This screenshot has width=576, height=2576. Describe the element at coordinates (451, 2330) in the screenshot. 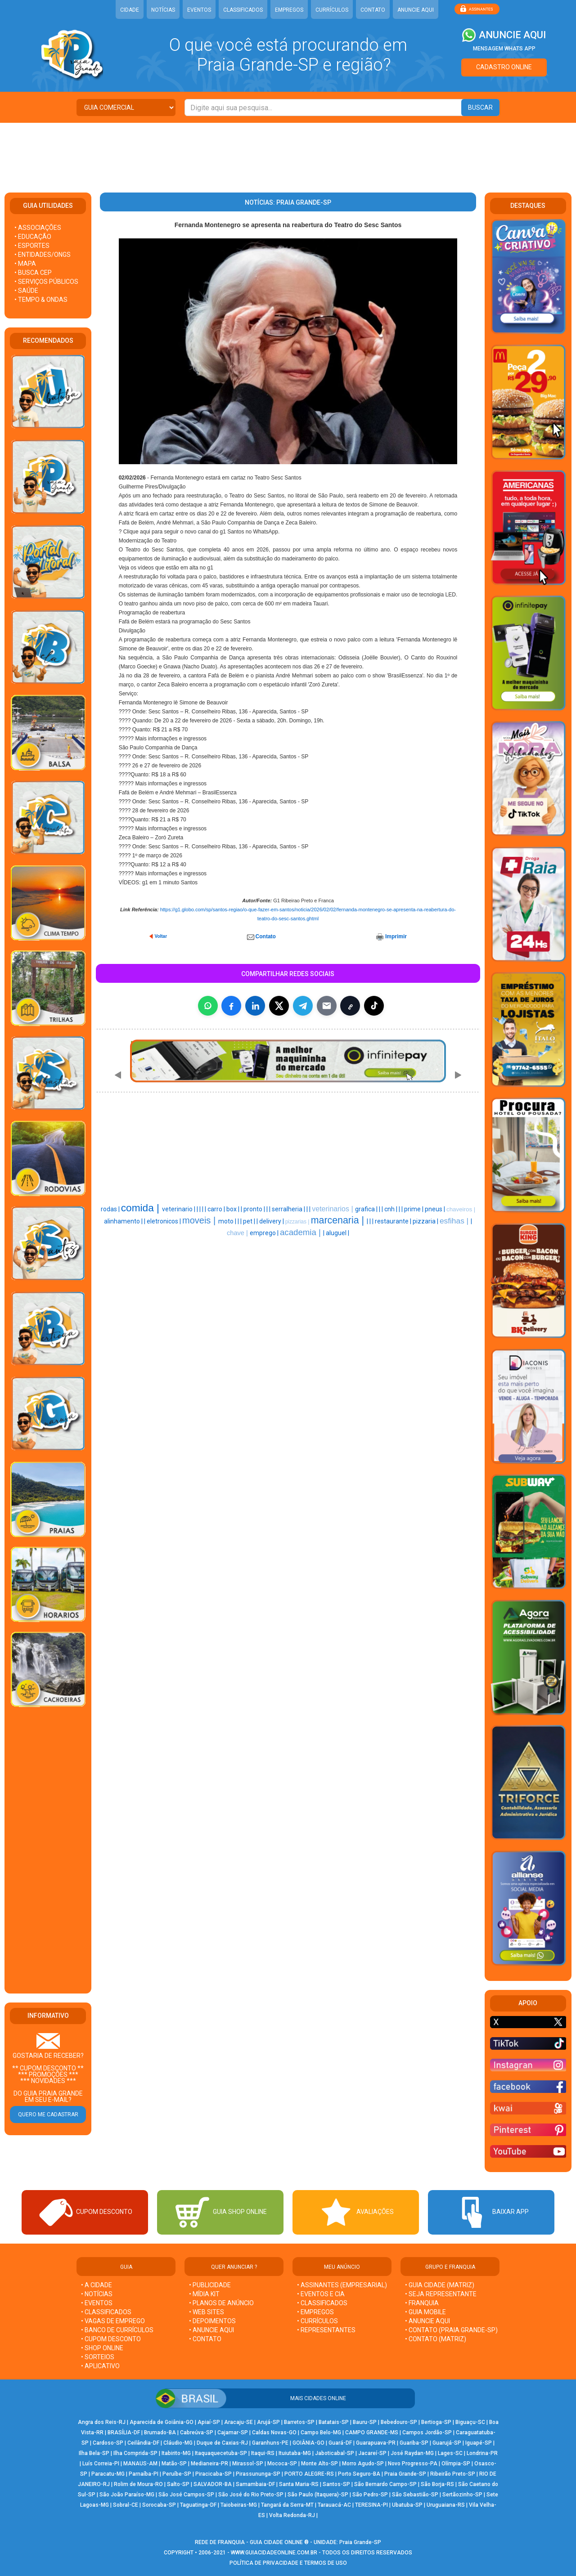

I see `• CONTATO (Praia Grande-SP)` at that location.